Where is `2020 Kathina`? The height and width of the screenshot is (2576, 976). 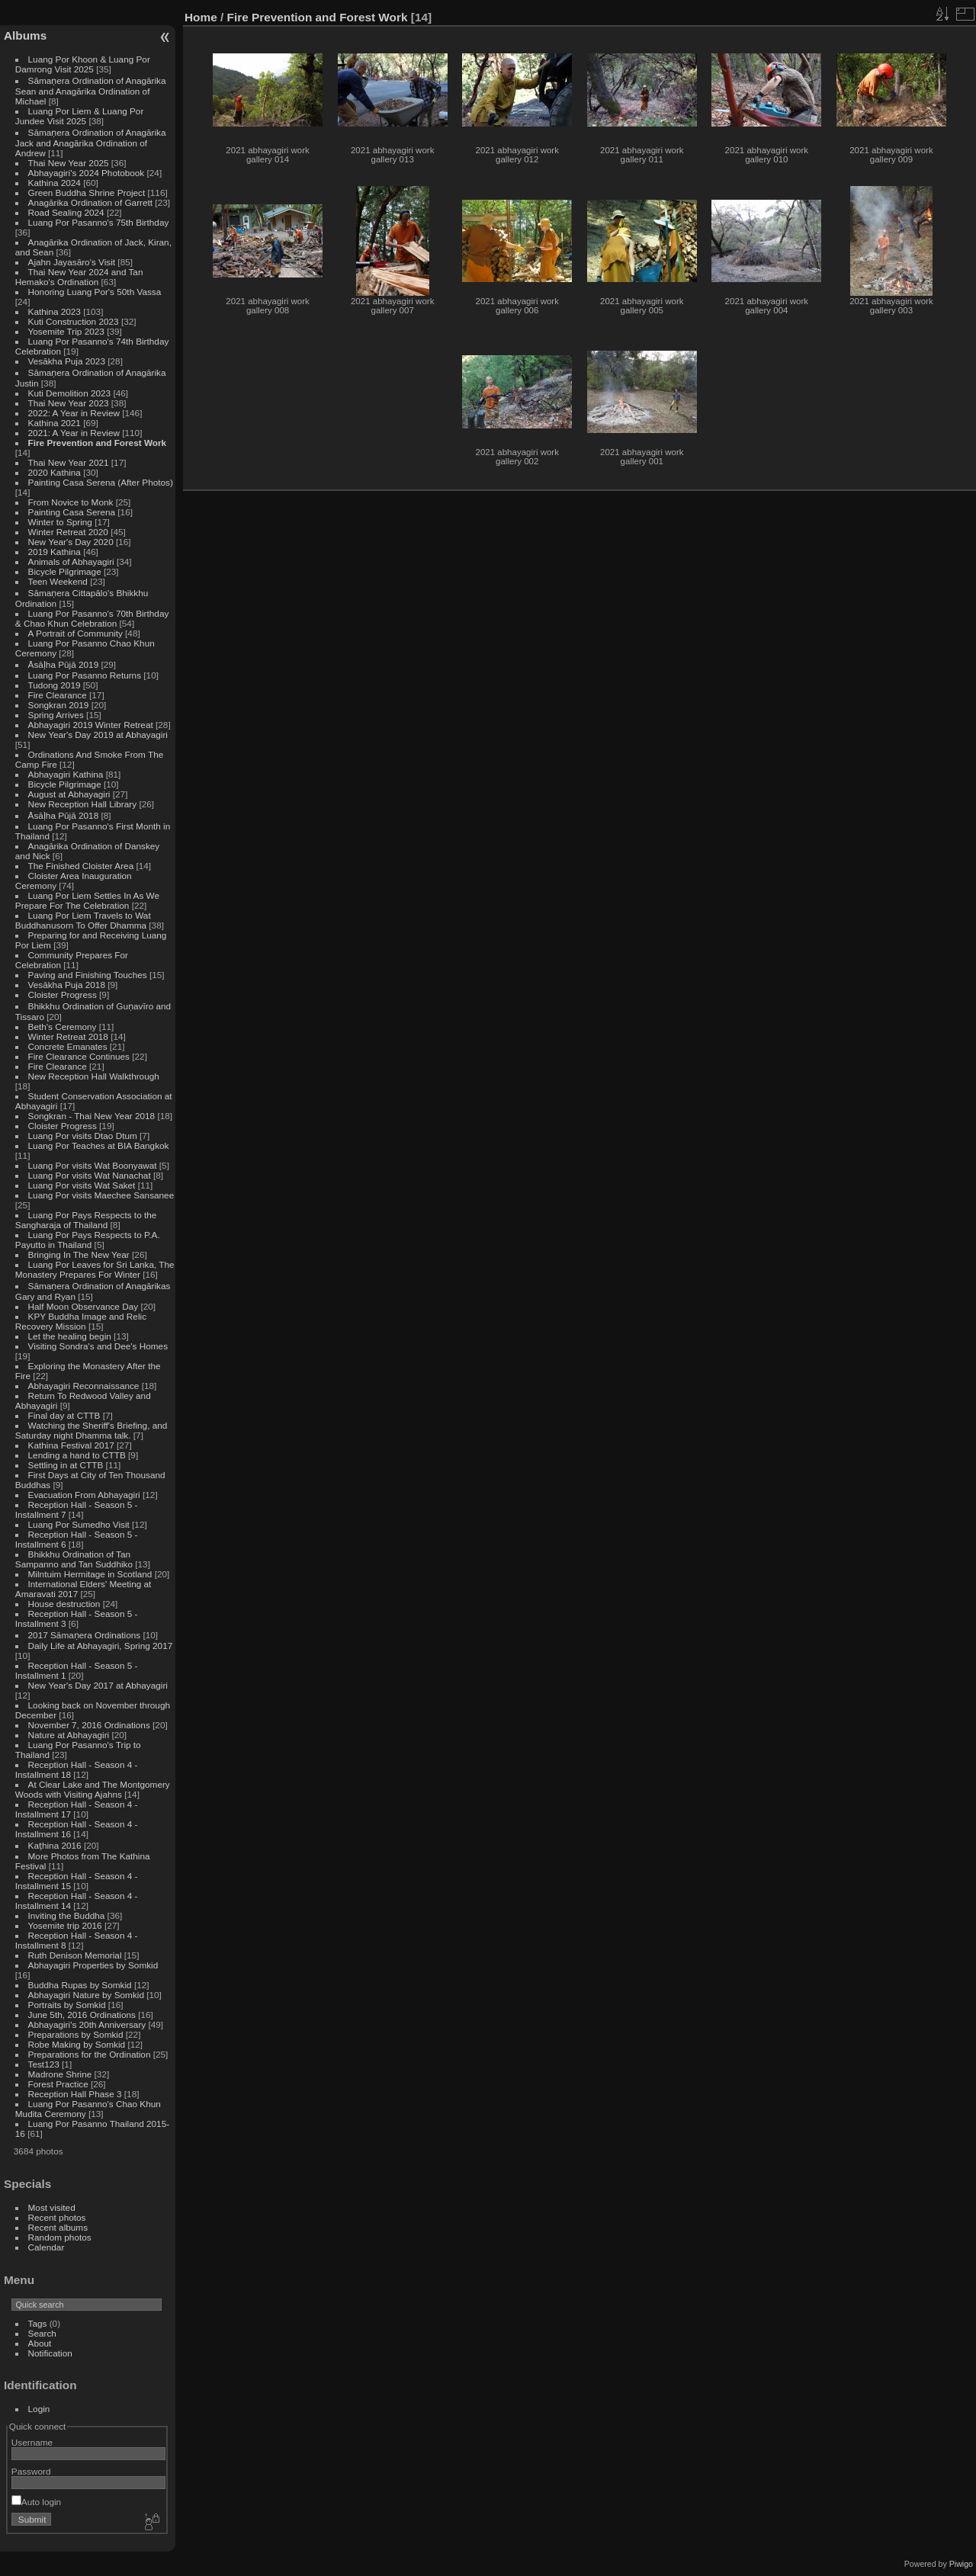
2020 Kathina is located at coordinates (54, 472).